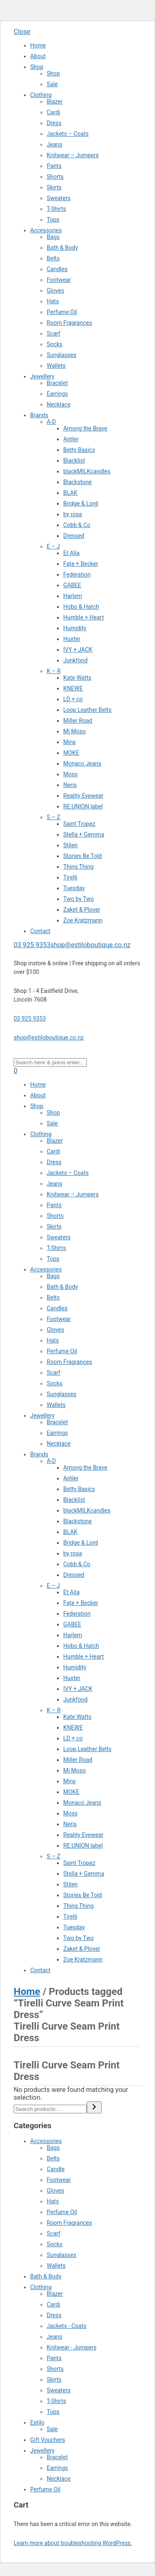 Image resolution: width=155 pixels, height=2576 pixels. Describe the element at coordinates (71, 752) in the screenshot. I see `MOKE` at that location.